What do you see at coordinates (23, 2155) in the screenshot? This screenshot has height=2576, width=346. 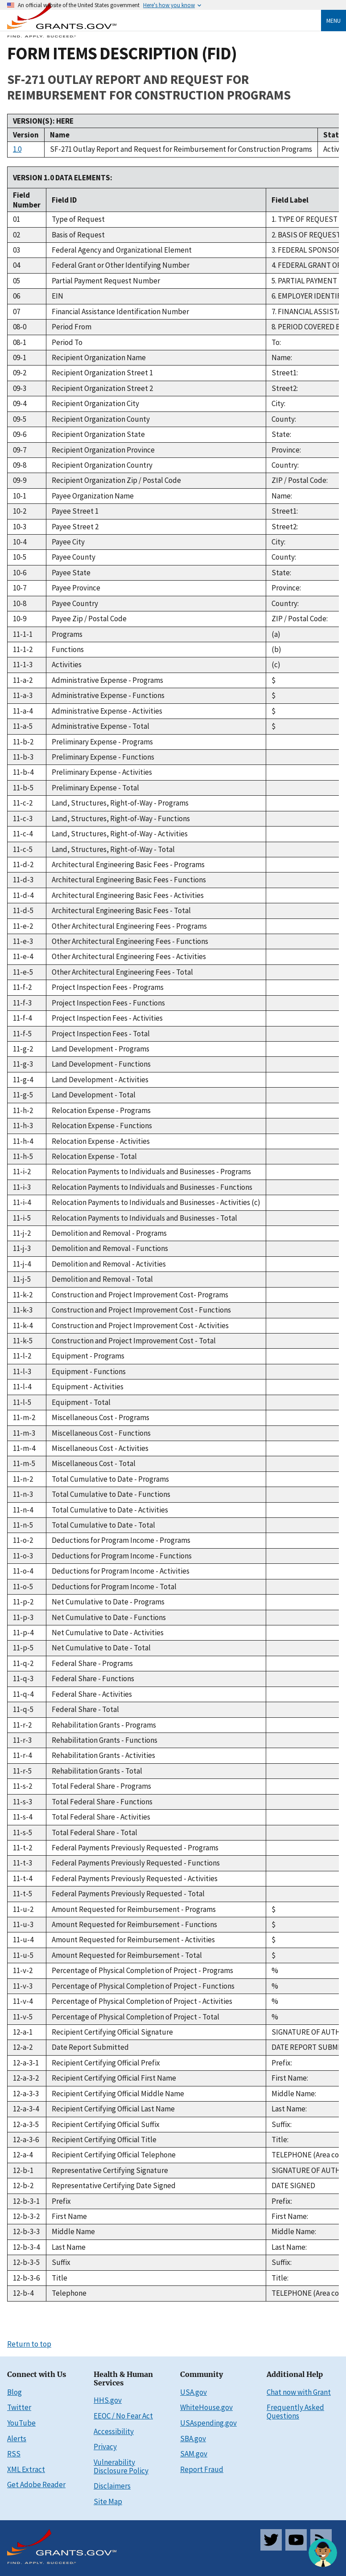 I see `12-a-4` at bounding box center [23, 2155].